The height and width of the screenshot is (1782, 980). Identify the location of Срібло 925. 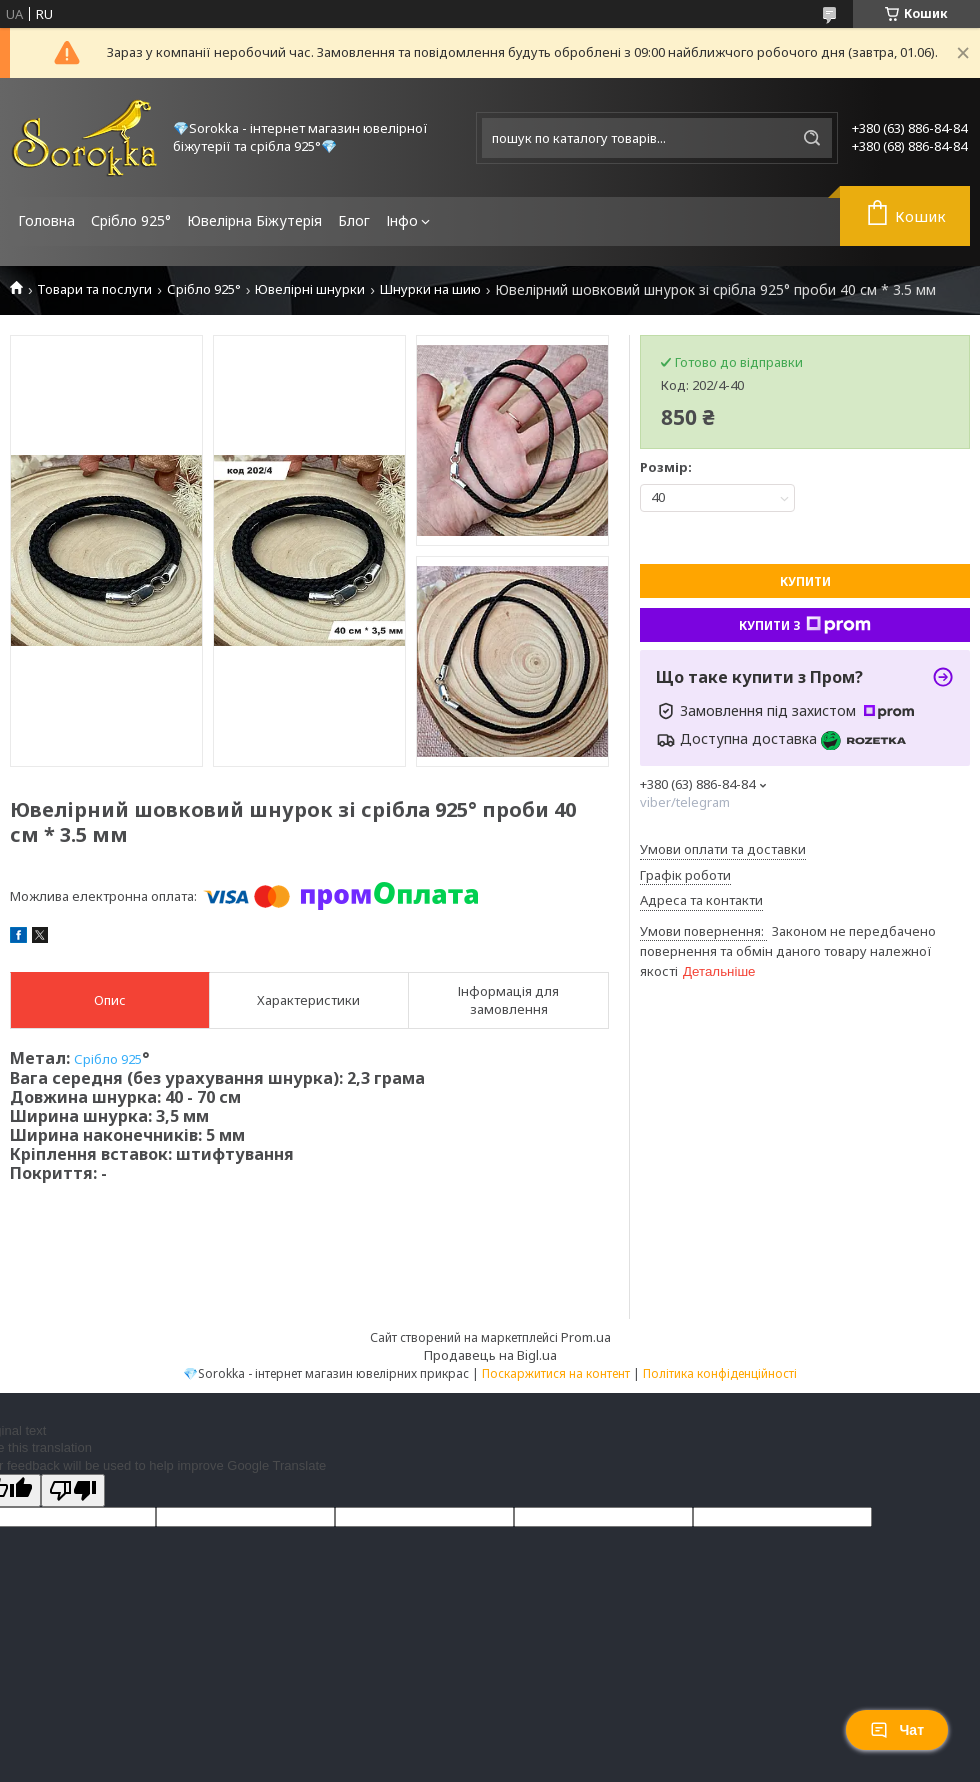
(108, 1059).